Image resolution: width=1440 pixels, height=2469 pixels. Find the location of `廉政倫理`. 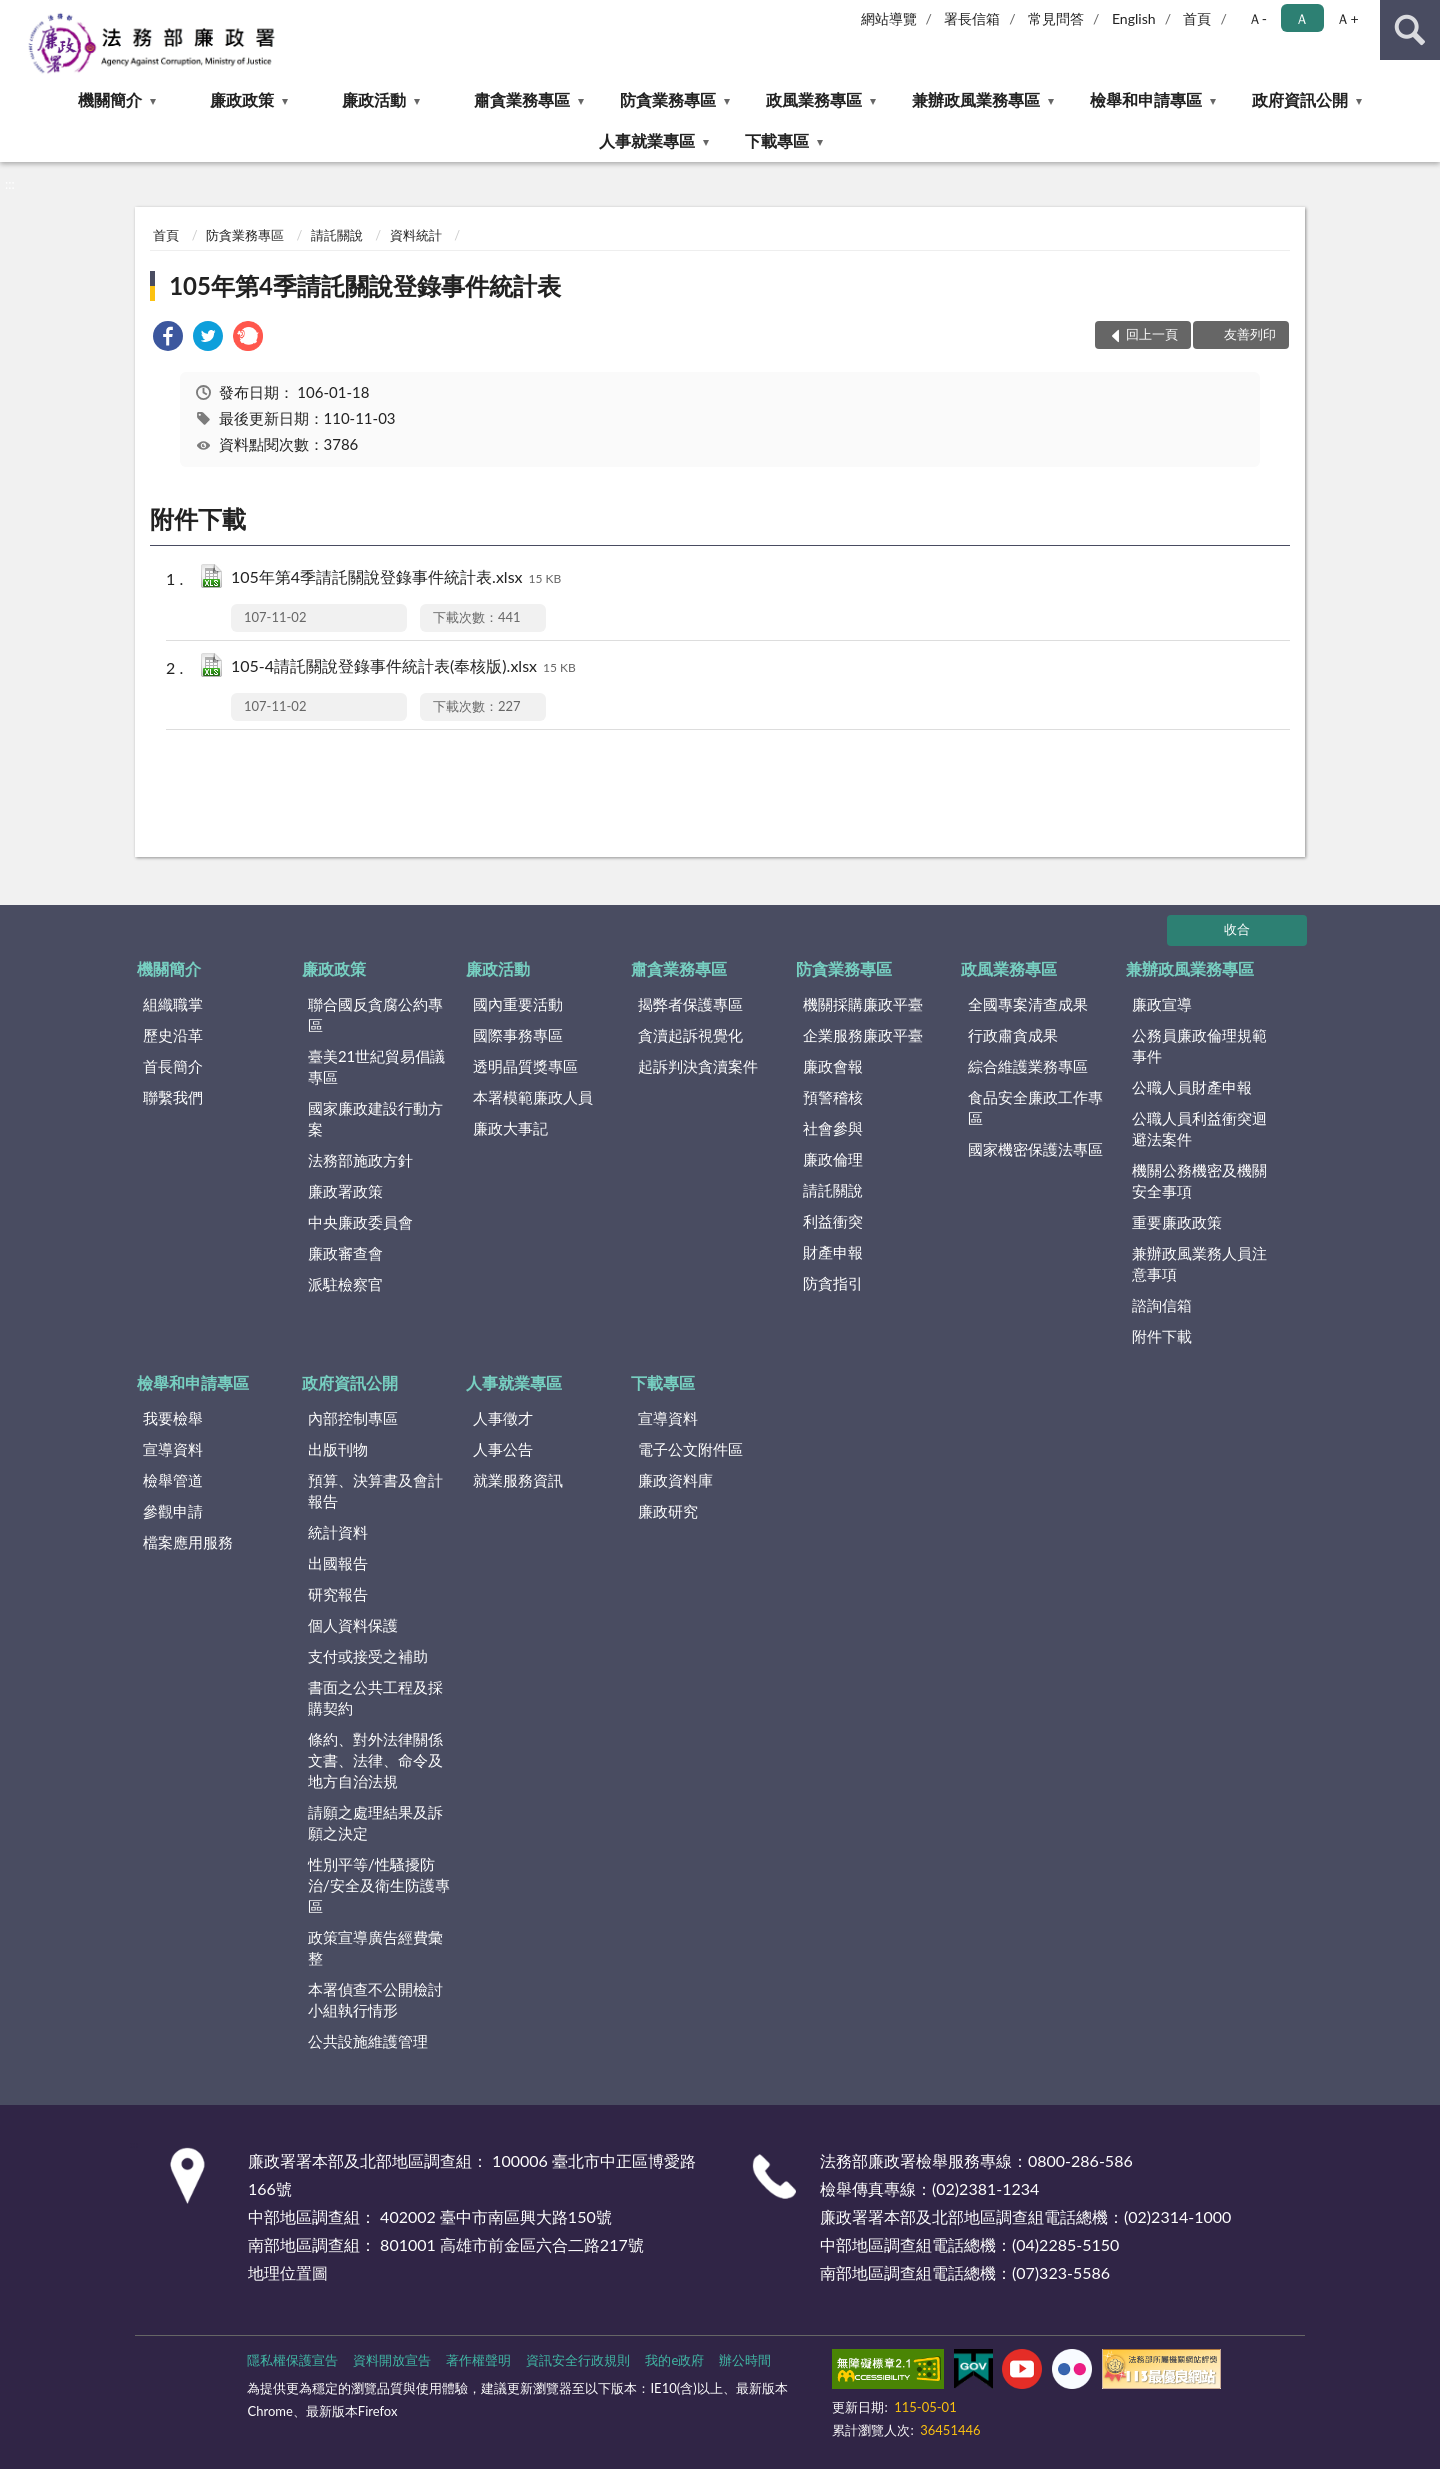

廉政倫理 is located at coordinates (833, 1159).